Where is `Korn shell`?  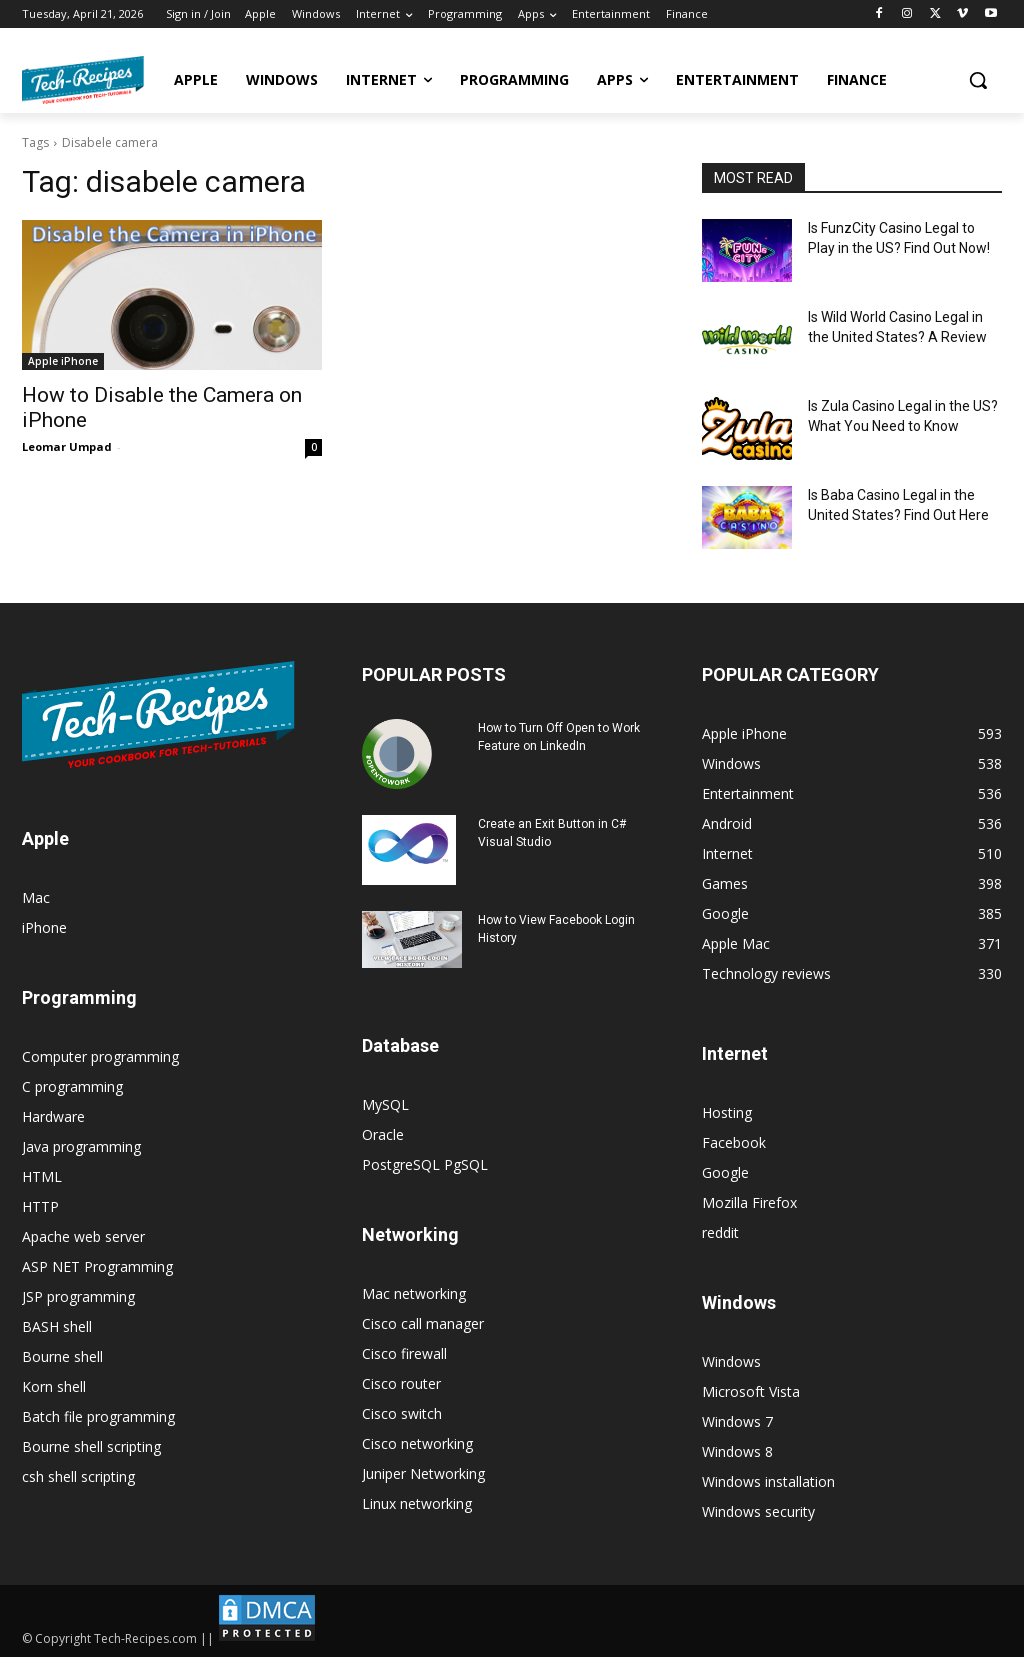
Korn shell is located at coordinates (54, 1386).